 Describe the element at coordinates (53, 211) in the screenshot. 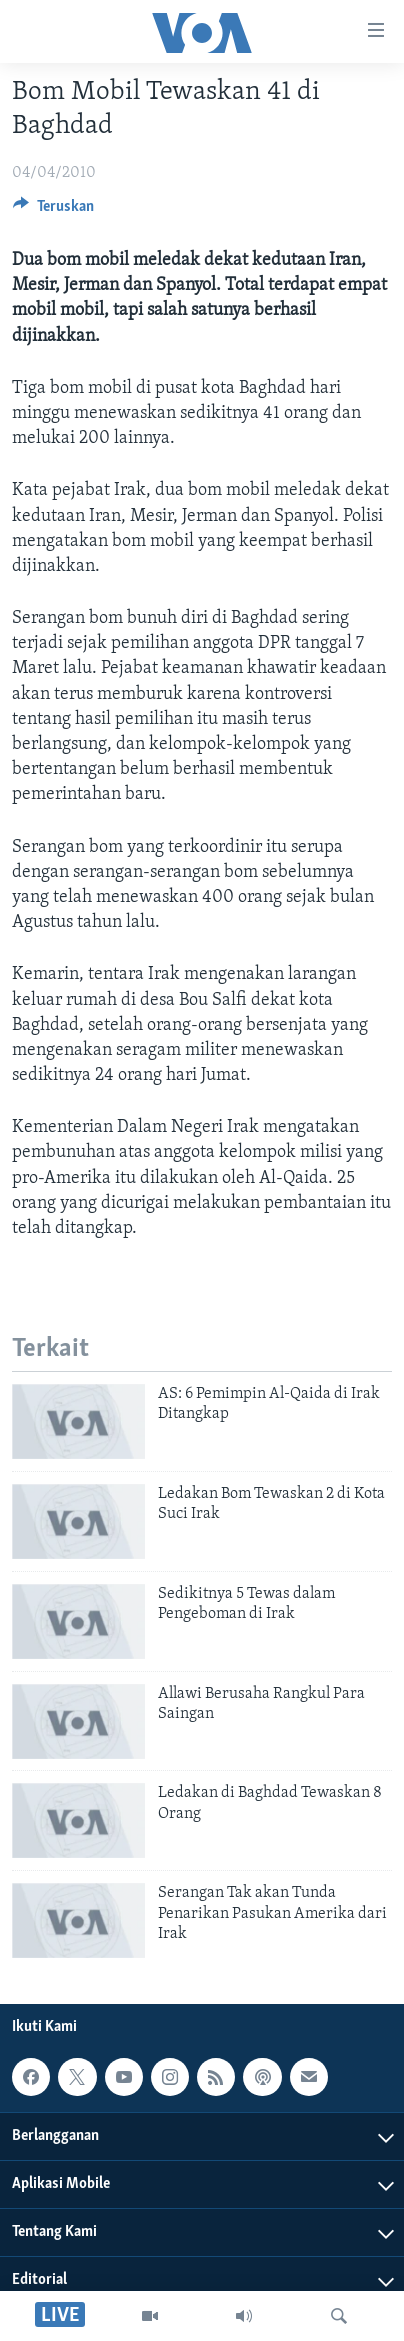

I see `[Button]` at that location.